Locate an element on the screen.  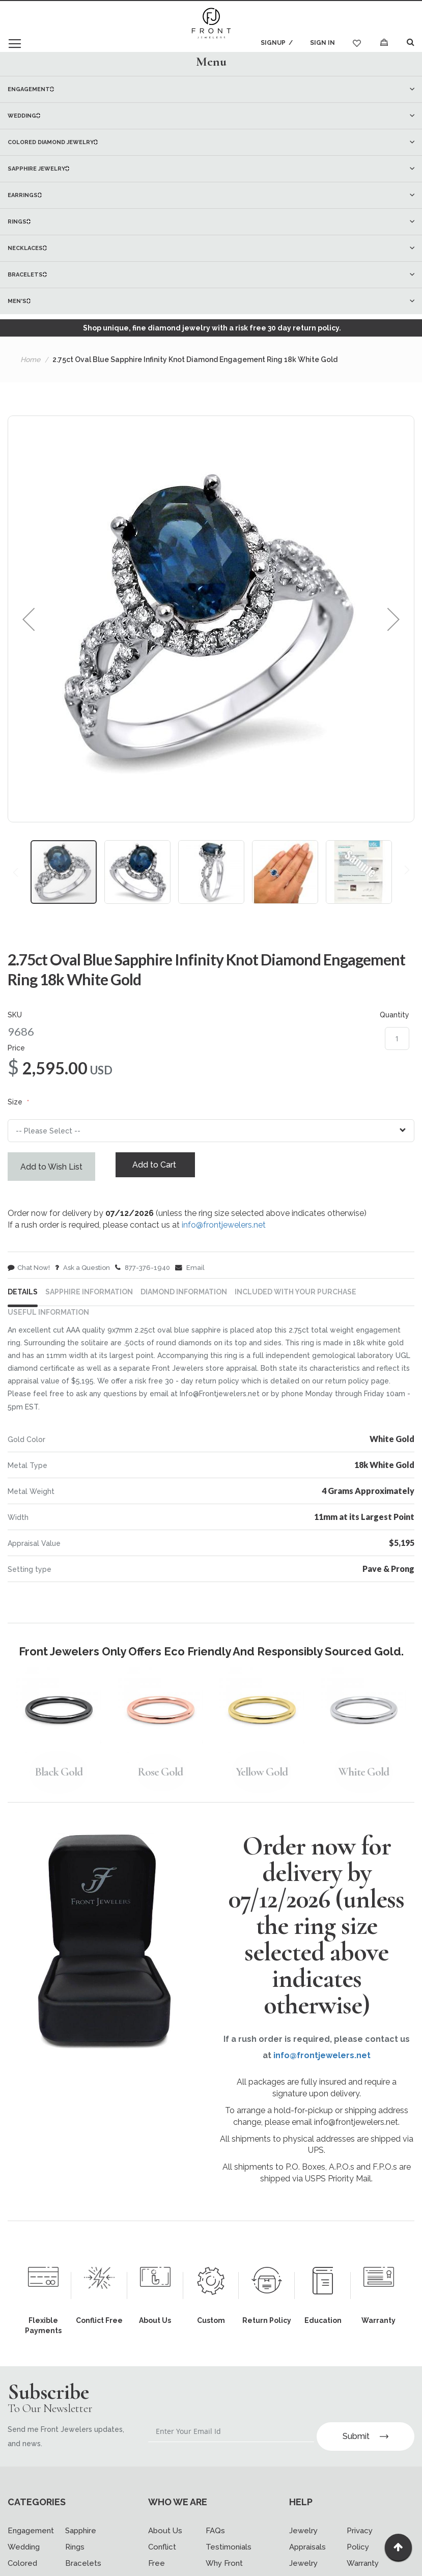
DIAMOND INFORMATION is located at coordinates (183, 1301).